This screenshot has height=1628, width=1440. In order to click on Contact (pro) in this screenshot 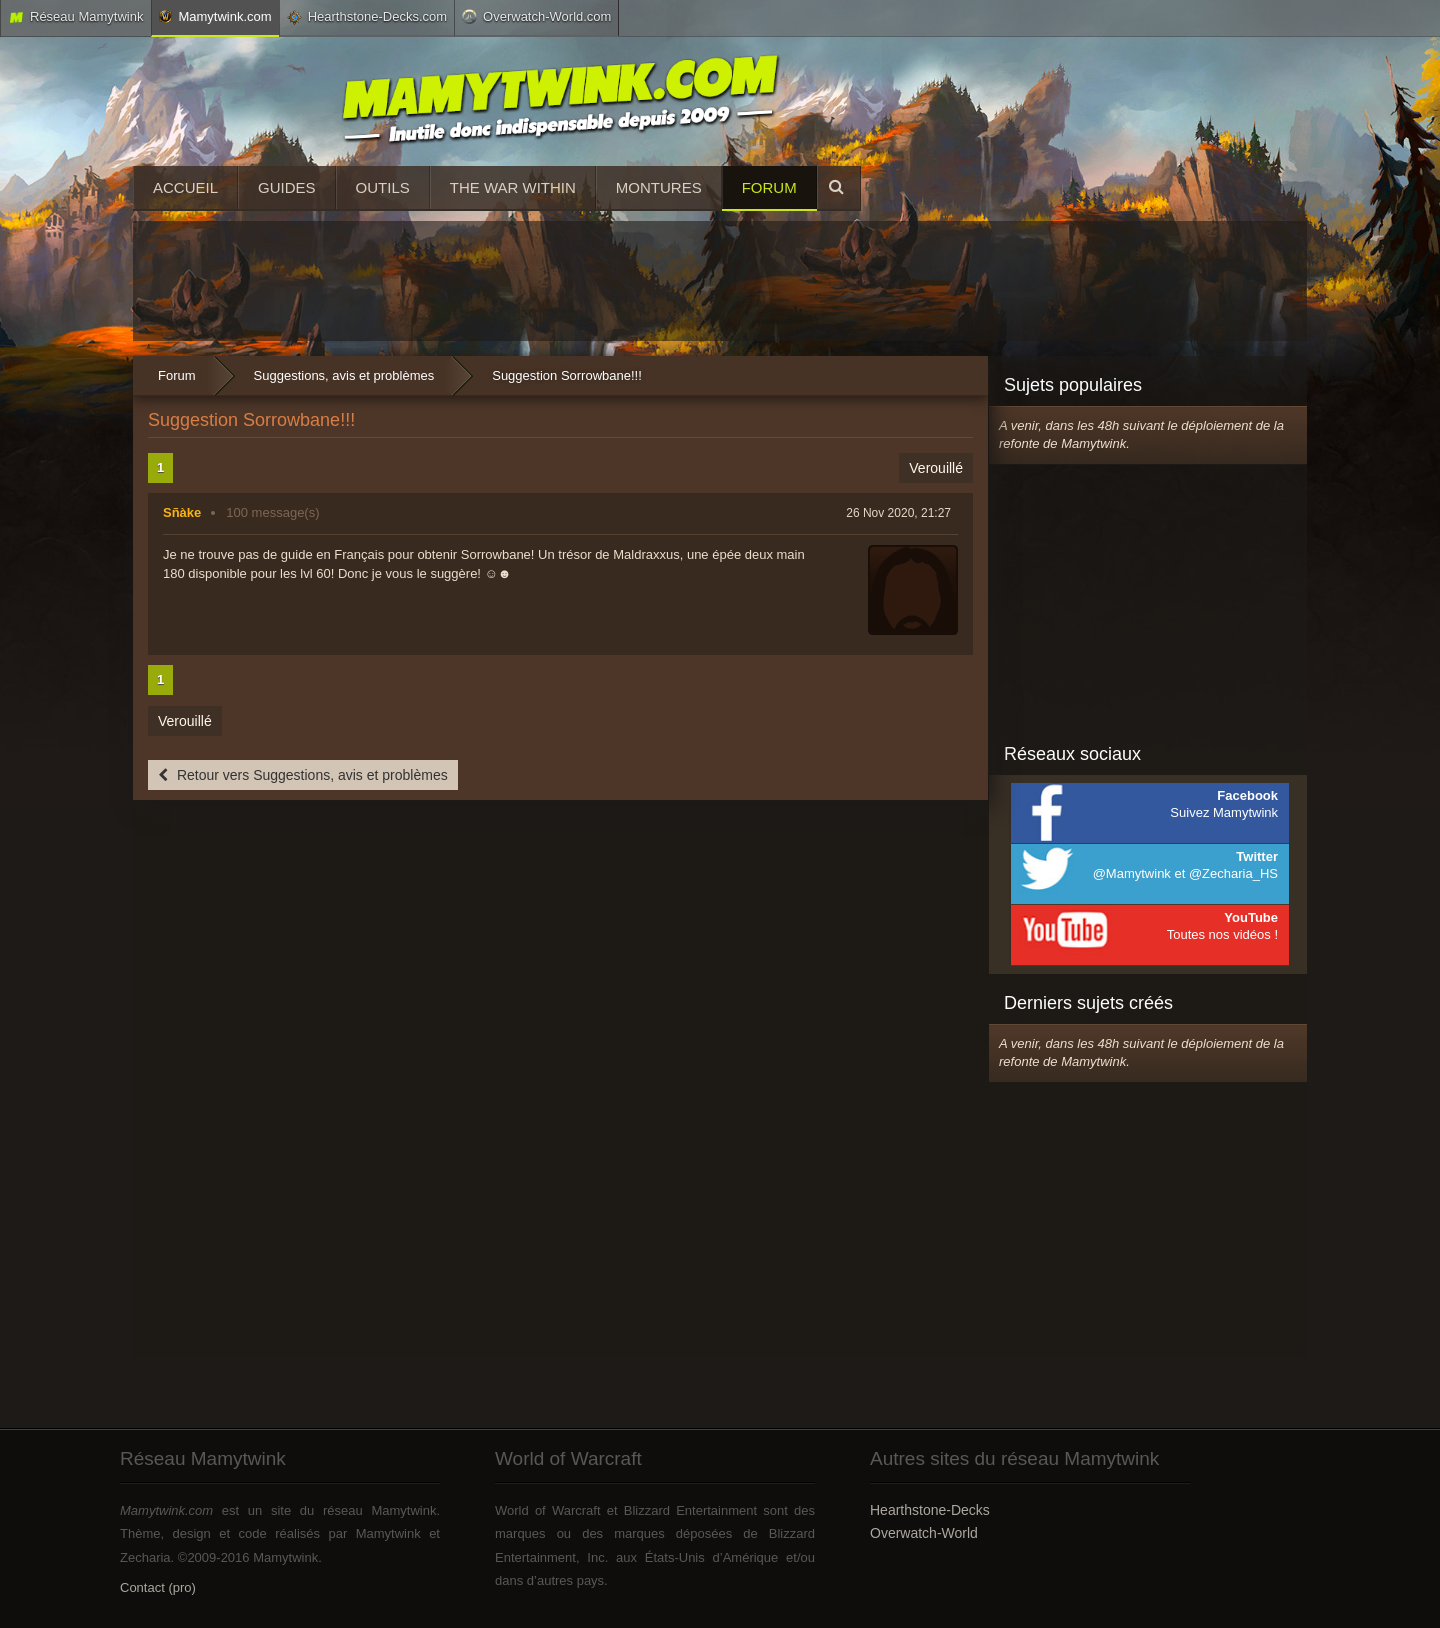, I will do `click(158, 1587)`.